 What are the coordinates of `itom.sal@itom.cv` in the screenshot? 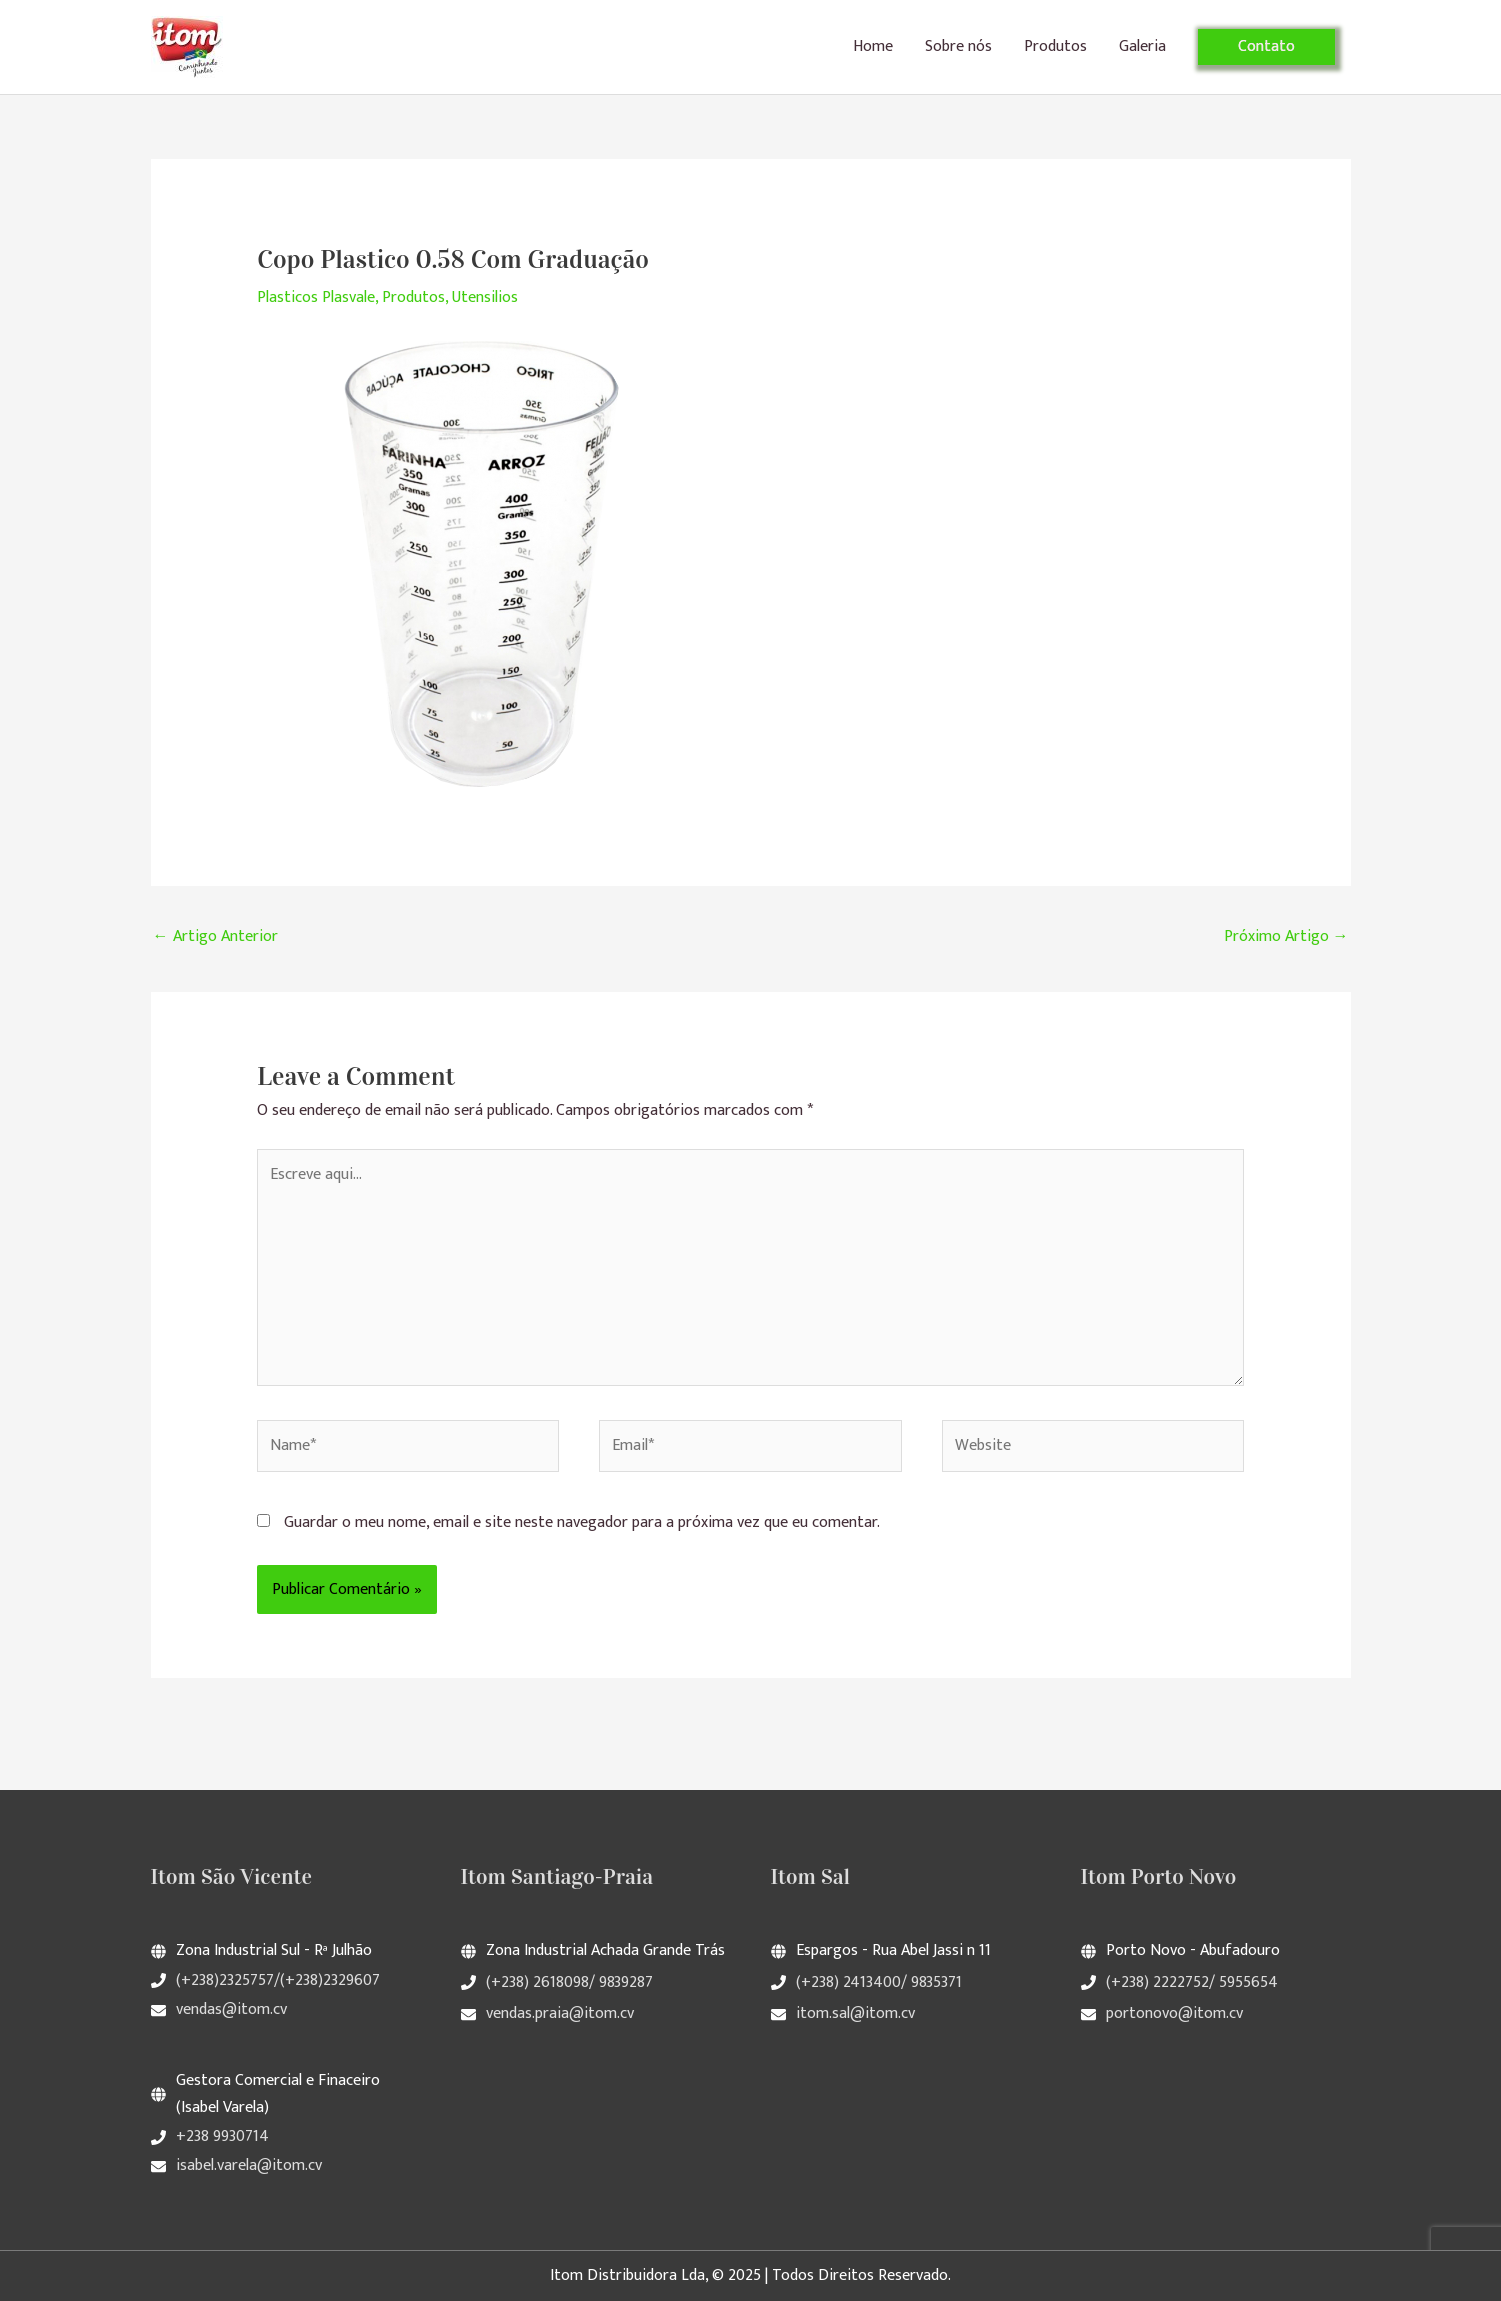 It's located at (855, 2013).